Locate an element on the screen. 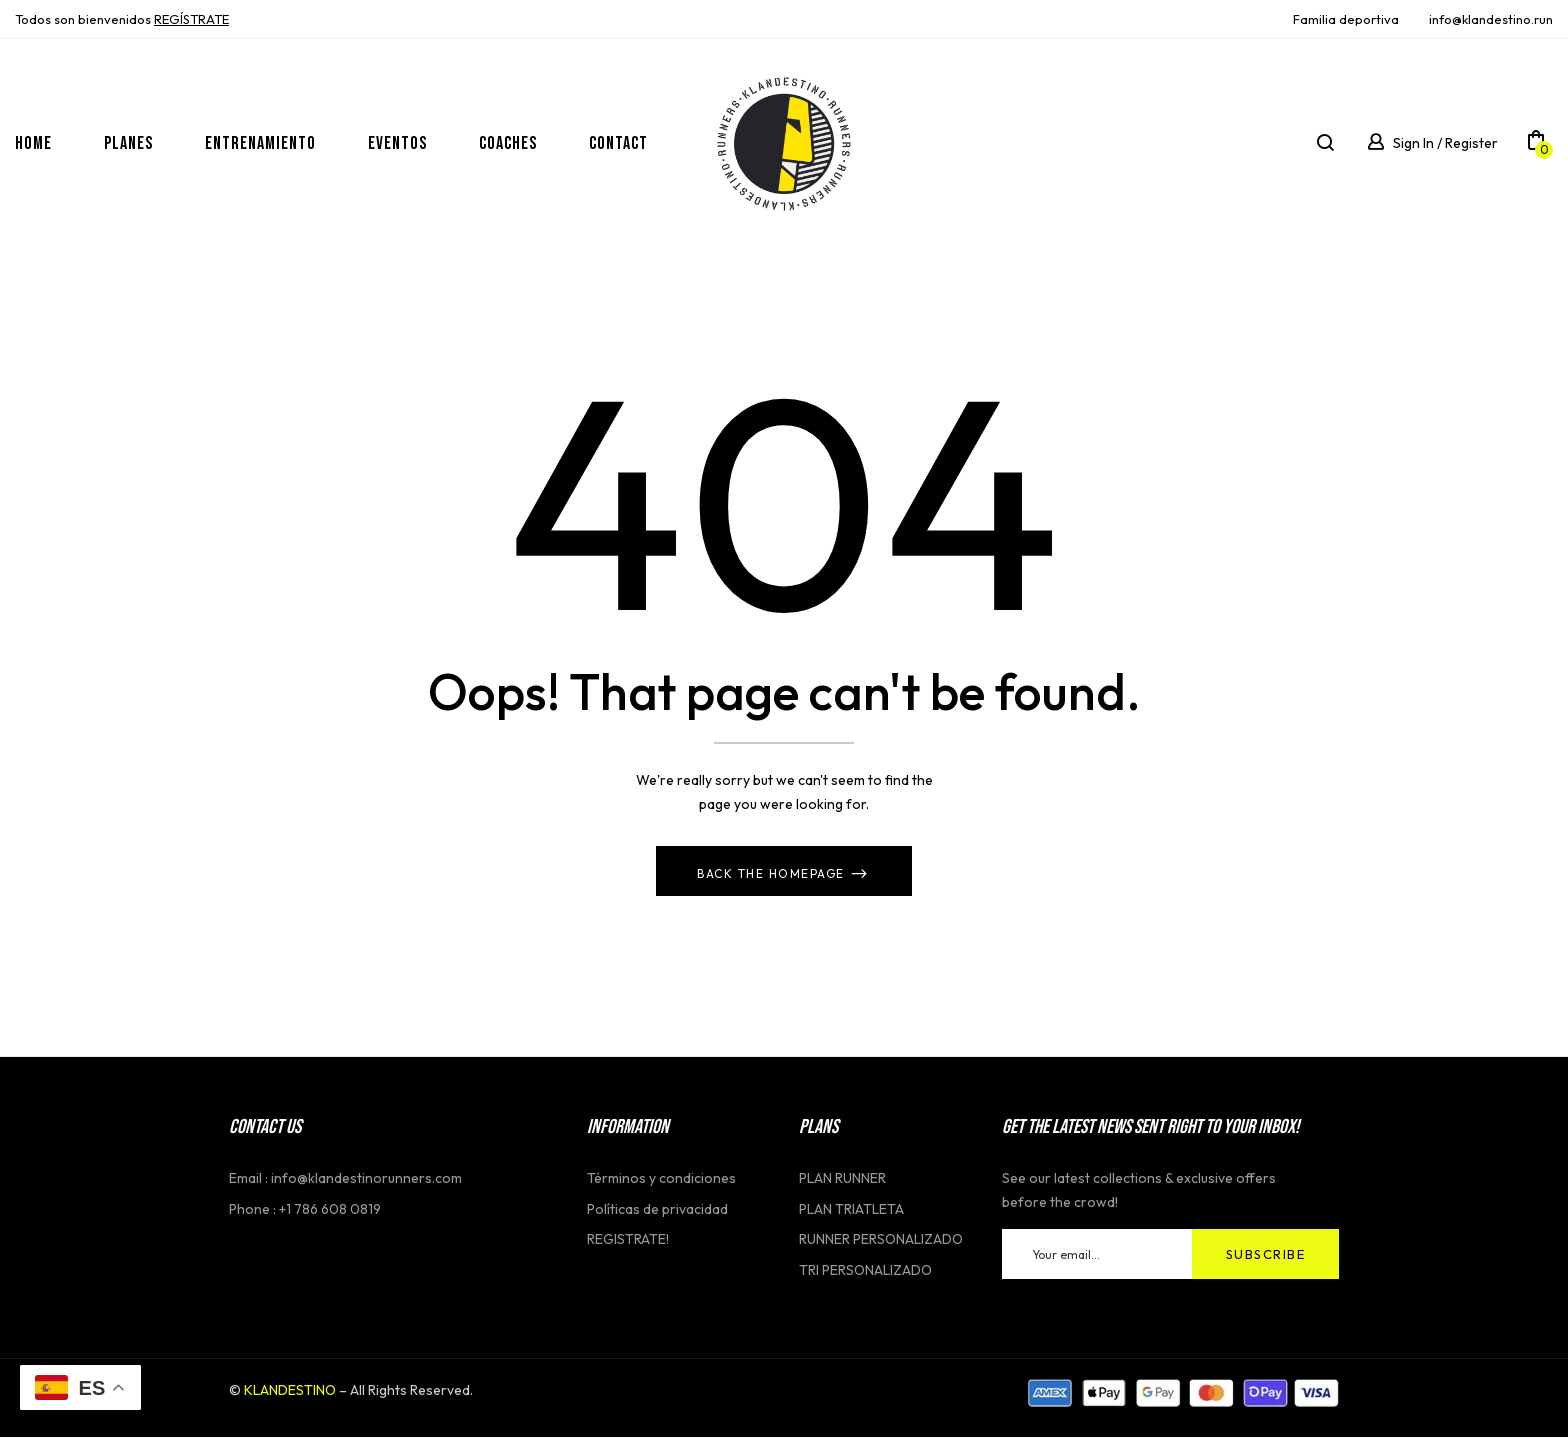 Image resolution: width=1568 pixels, height=1438 pixels. Back The Homepage is located at coordinates (773, 874).